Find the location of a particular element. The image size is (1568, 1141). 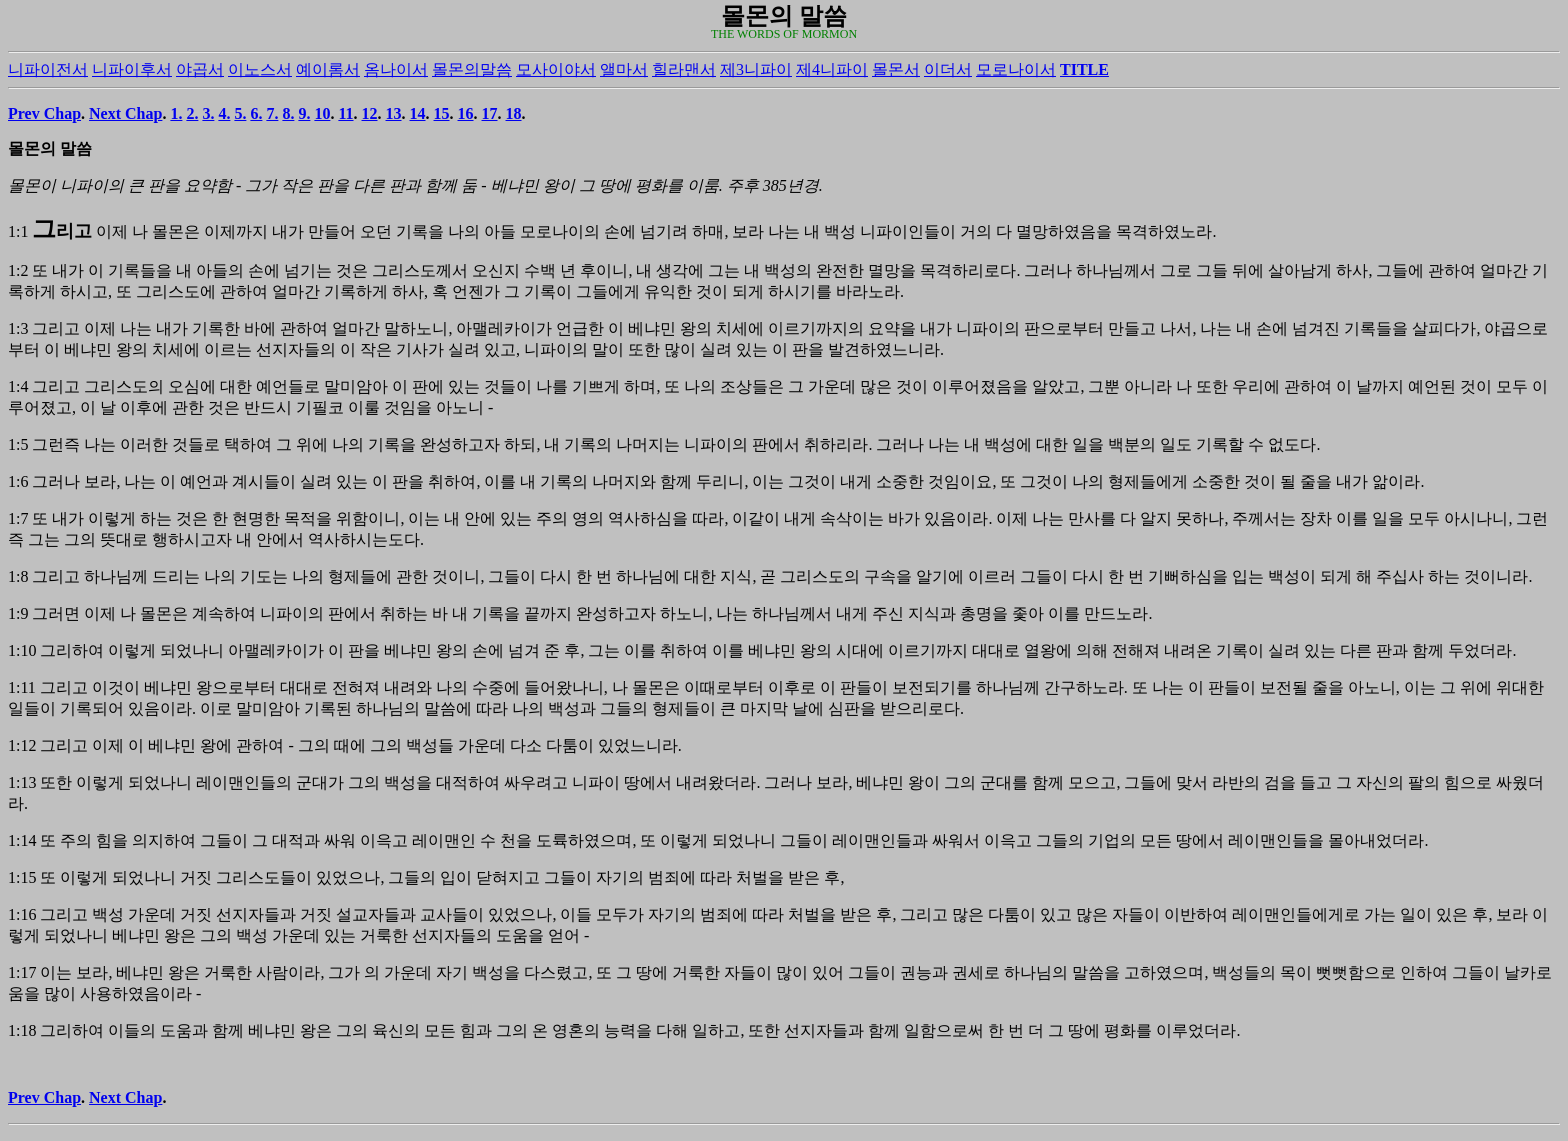

몰몬의말씀 is located at coordinates (472, 69).